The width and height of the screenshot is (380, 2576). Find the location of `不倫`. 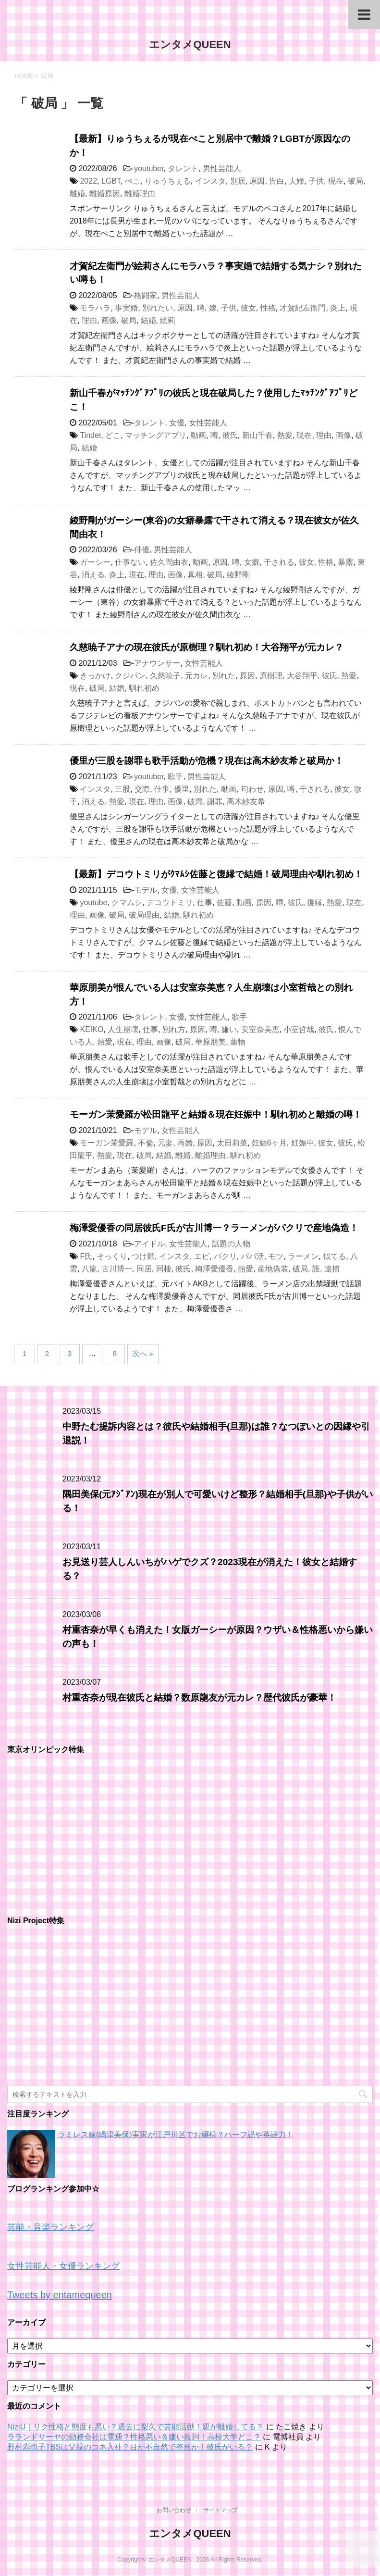

不倫 is located at coordinates (145, 1143).